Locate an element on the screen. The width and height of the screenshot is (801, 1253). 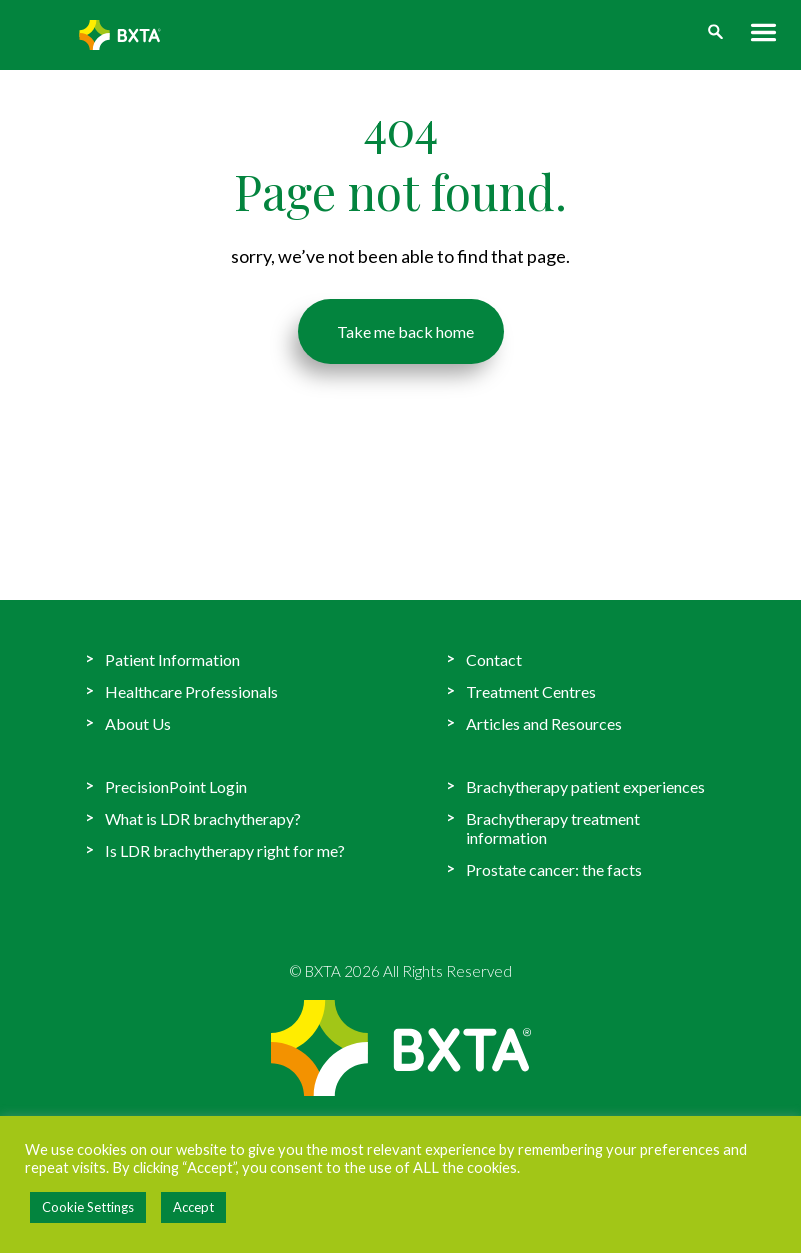
Brachytherapy patient experiences is located at coordinates (585, 786).